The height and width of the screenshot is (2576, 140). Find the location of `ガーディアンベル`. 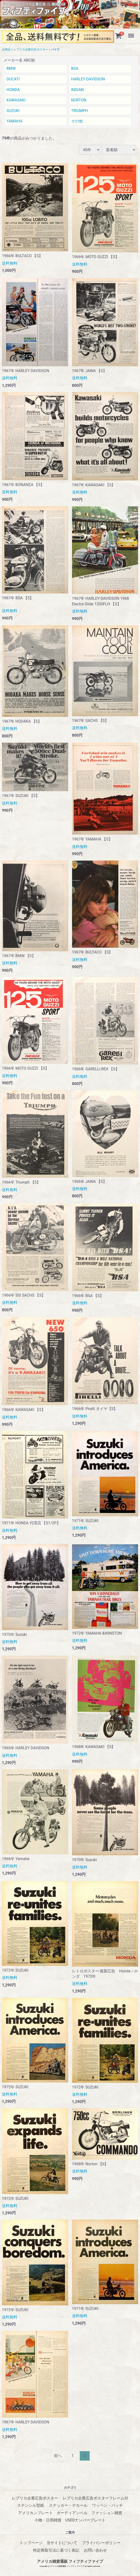

ガーディアンベル is located at coordinates (72, 2513).